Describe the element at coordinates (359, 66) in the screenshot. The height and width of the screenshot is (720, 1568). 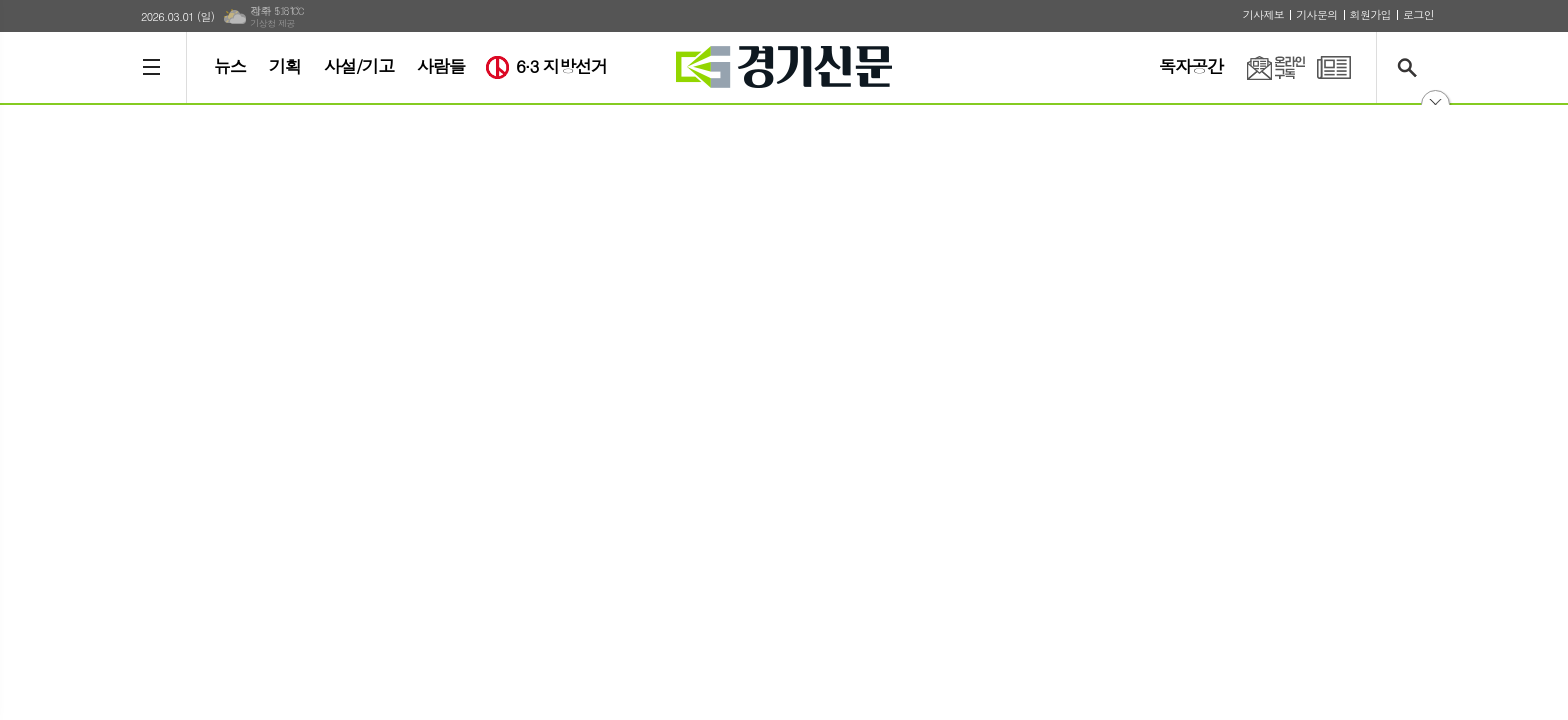
I see `사설/기고` at that location.